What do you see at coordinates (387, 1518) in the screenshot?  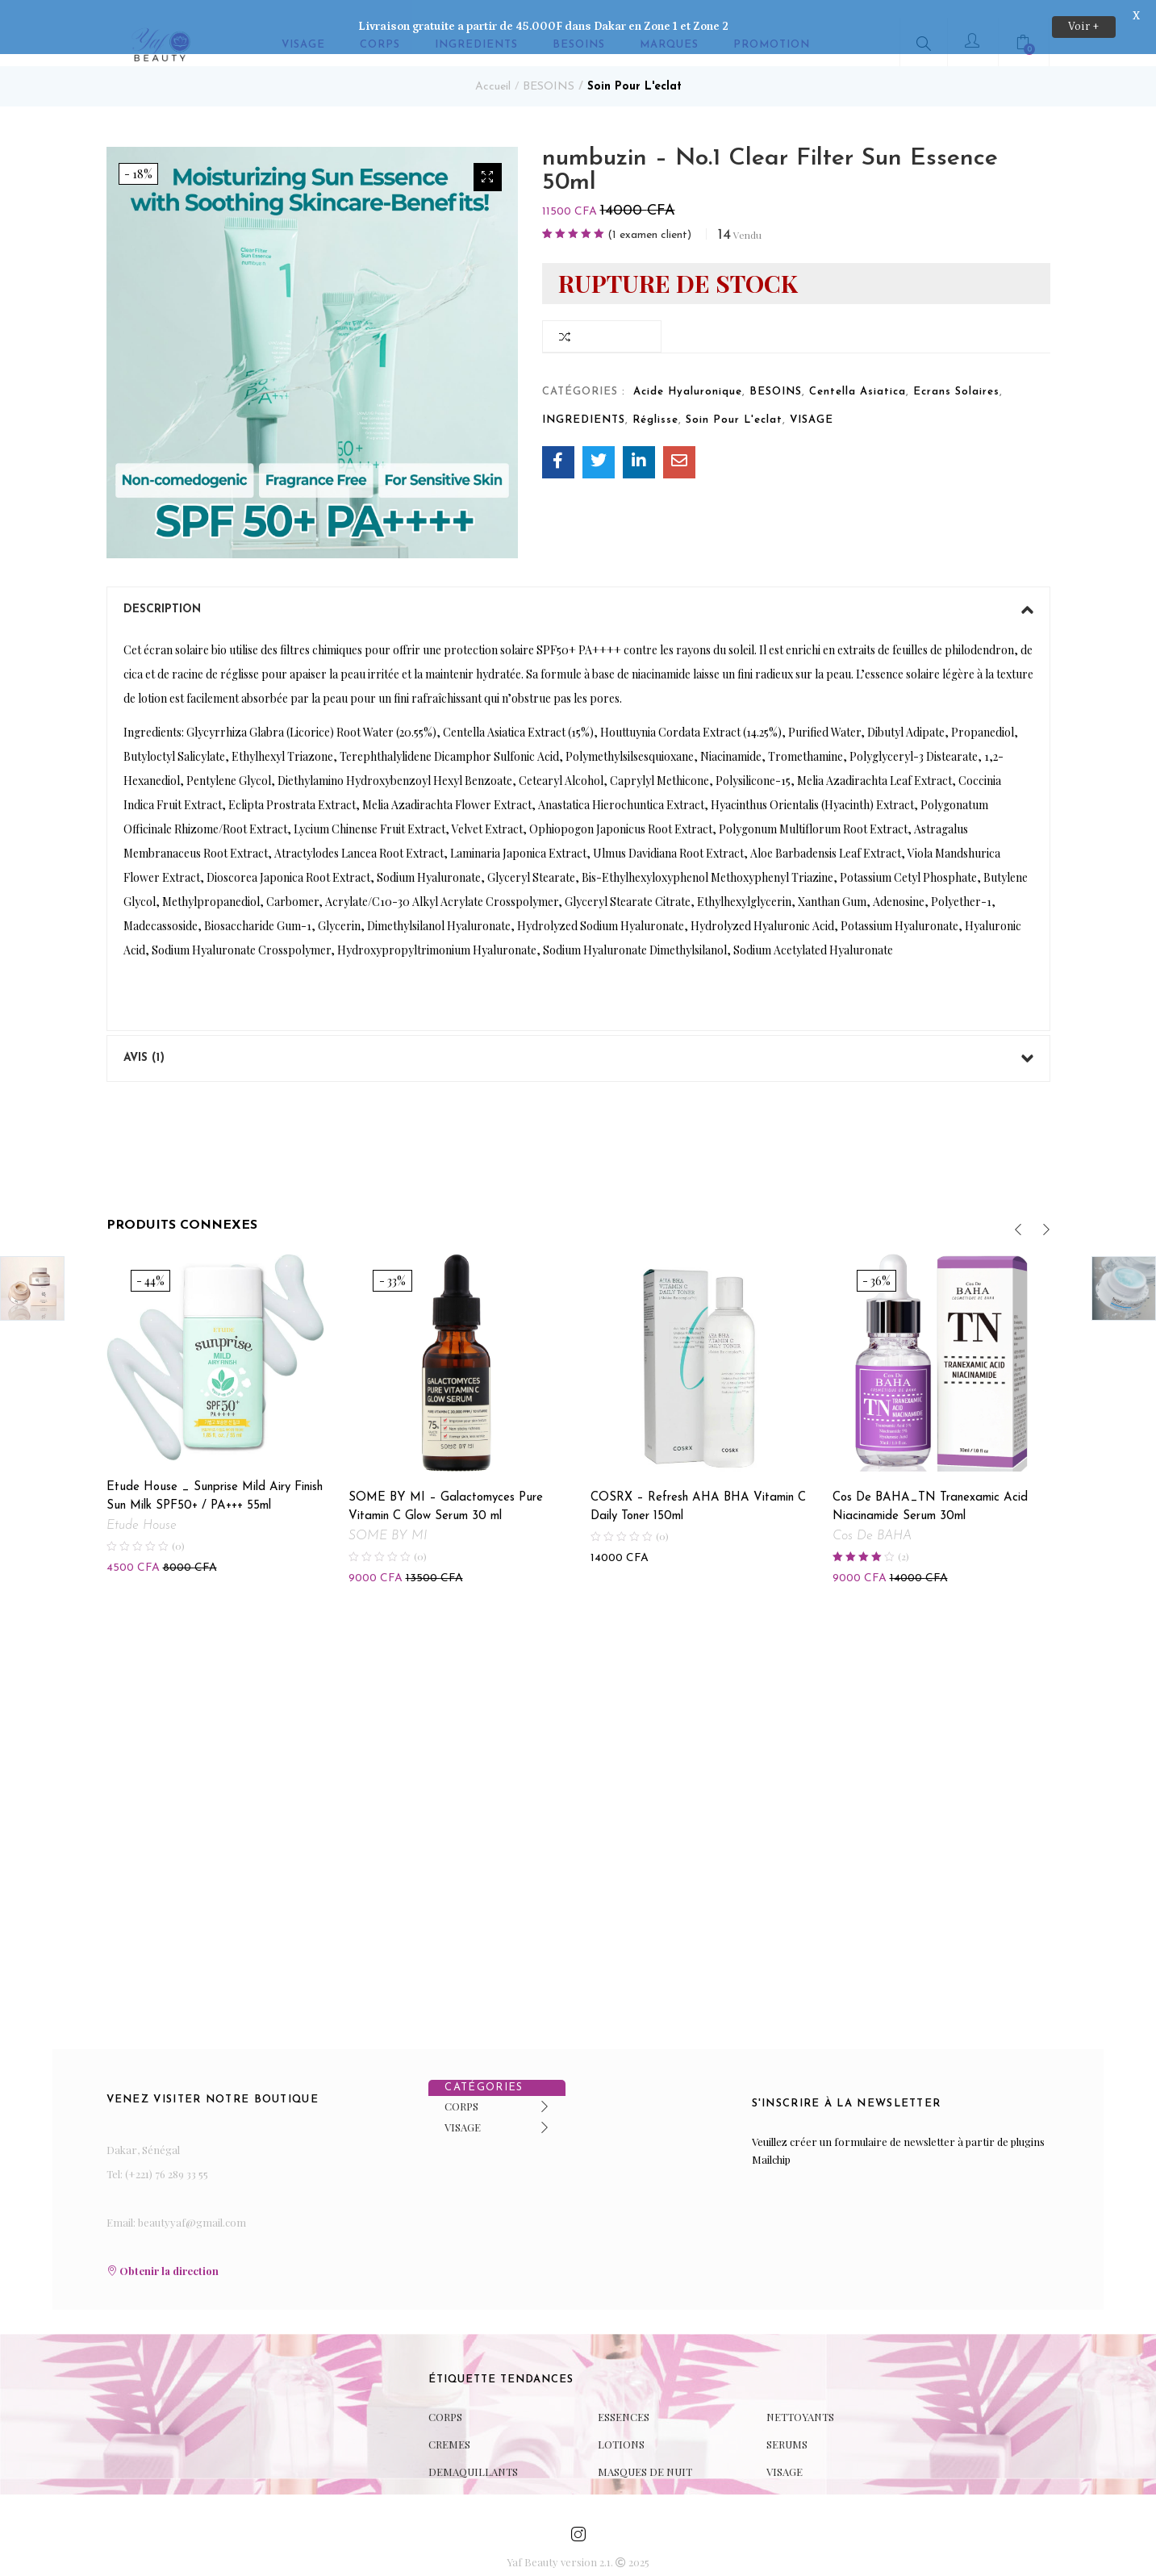 I see `SOME BY MI` at bounding box center [387, 1518].